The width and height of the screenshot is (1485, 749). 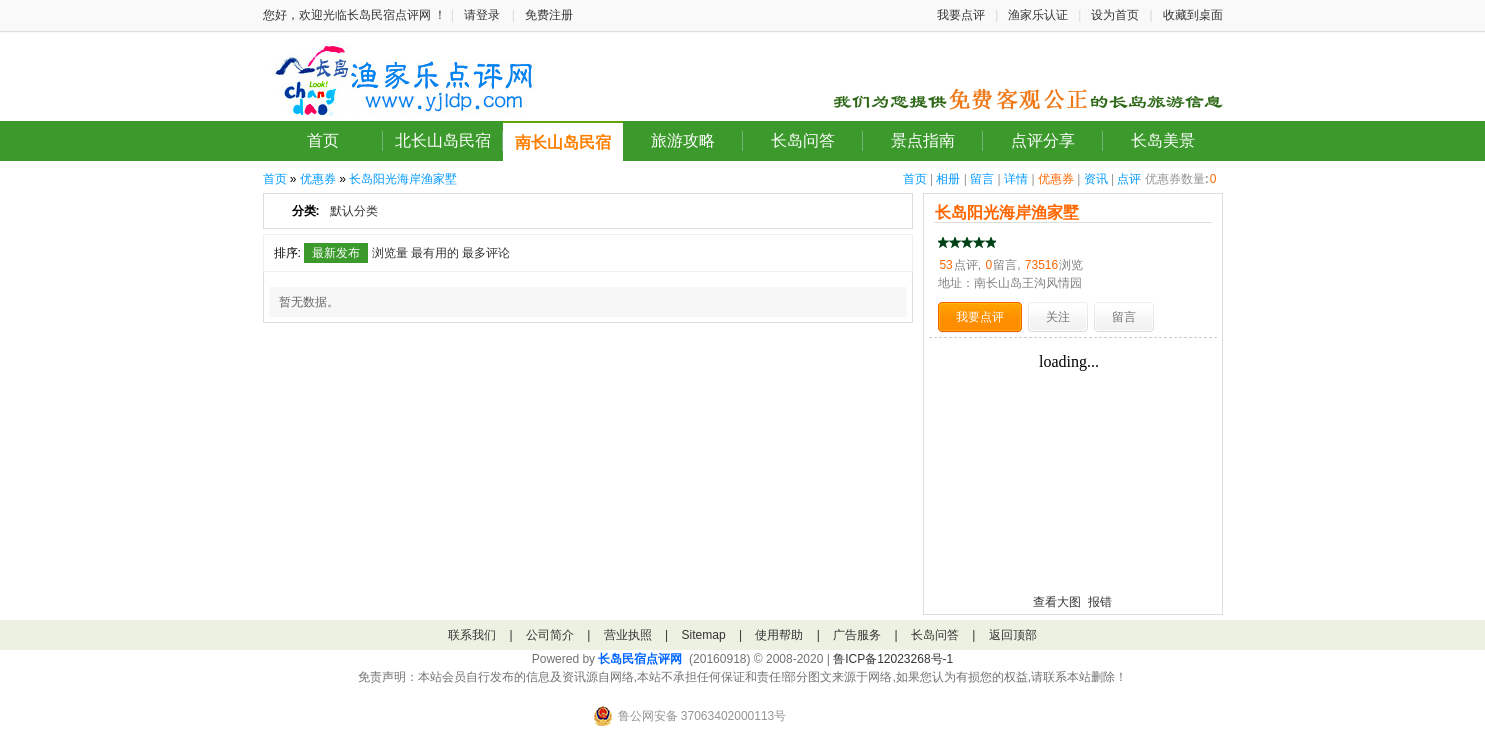 What do you see at coordinates (482, 15) in the screenshot?
I see `请登录` at bounding box center [482, 15].